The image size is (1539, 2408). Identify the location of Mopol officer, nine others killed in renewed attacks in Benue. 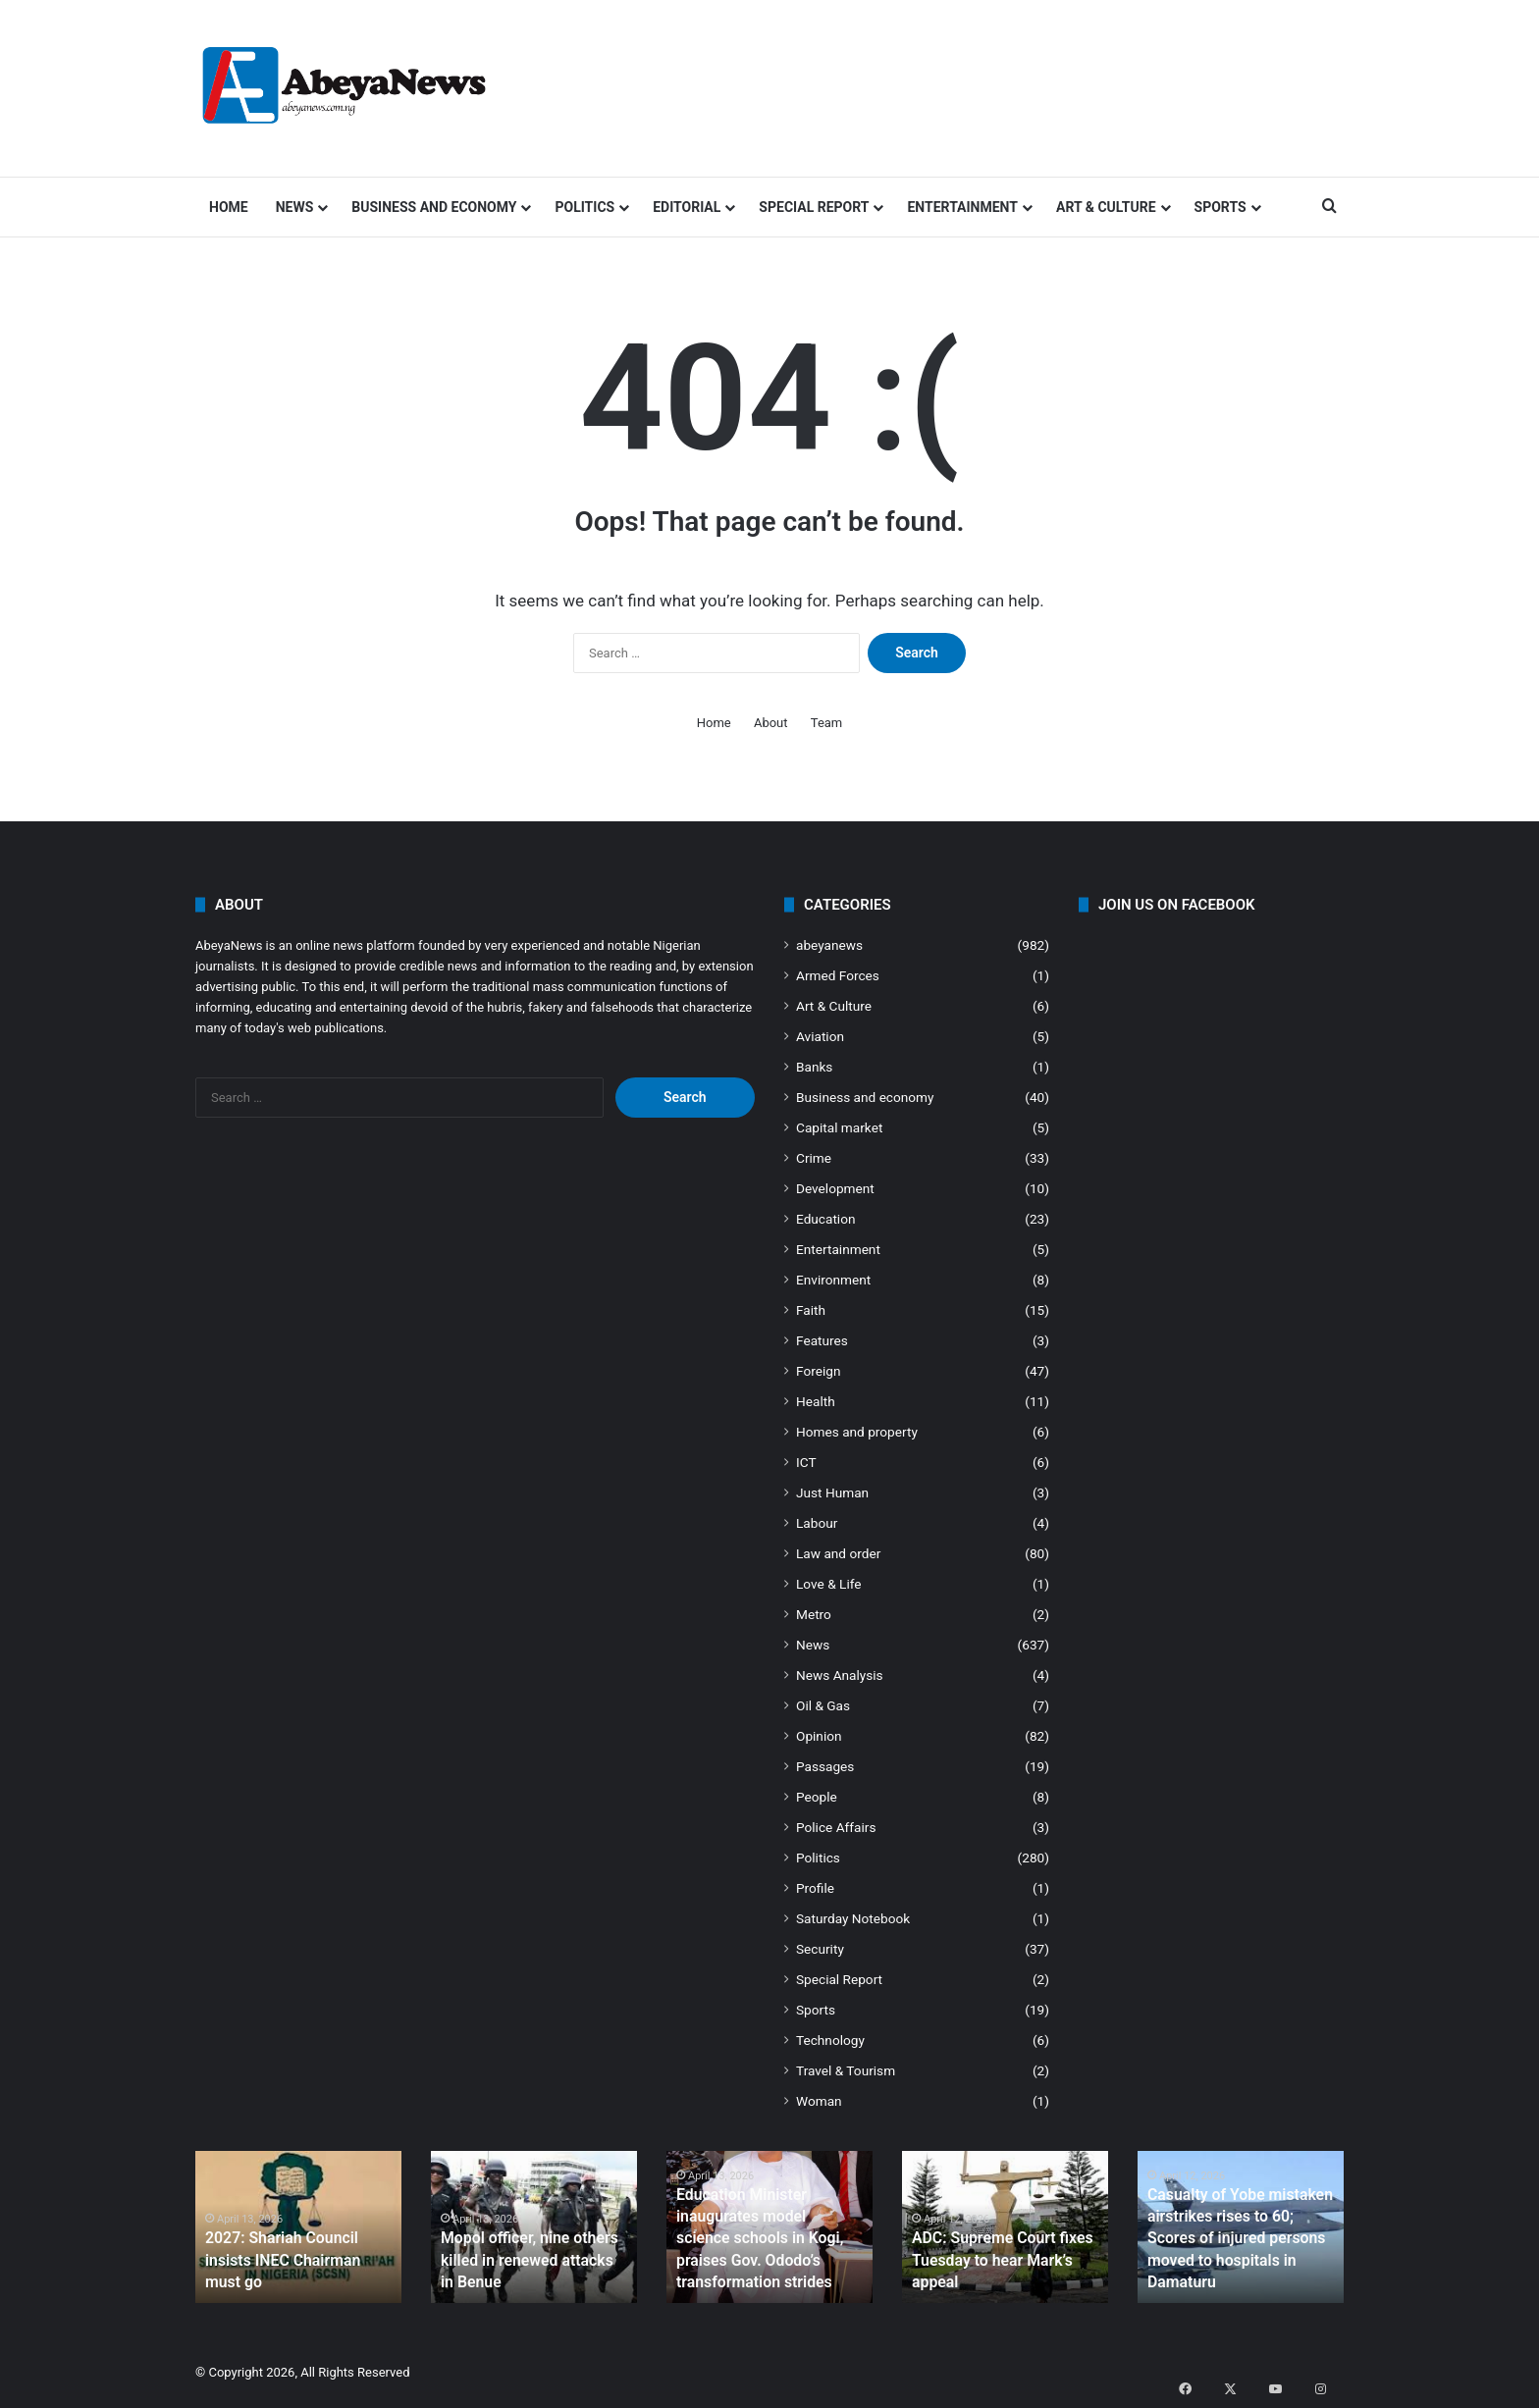
(524, 2263).